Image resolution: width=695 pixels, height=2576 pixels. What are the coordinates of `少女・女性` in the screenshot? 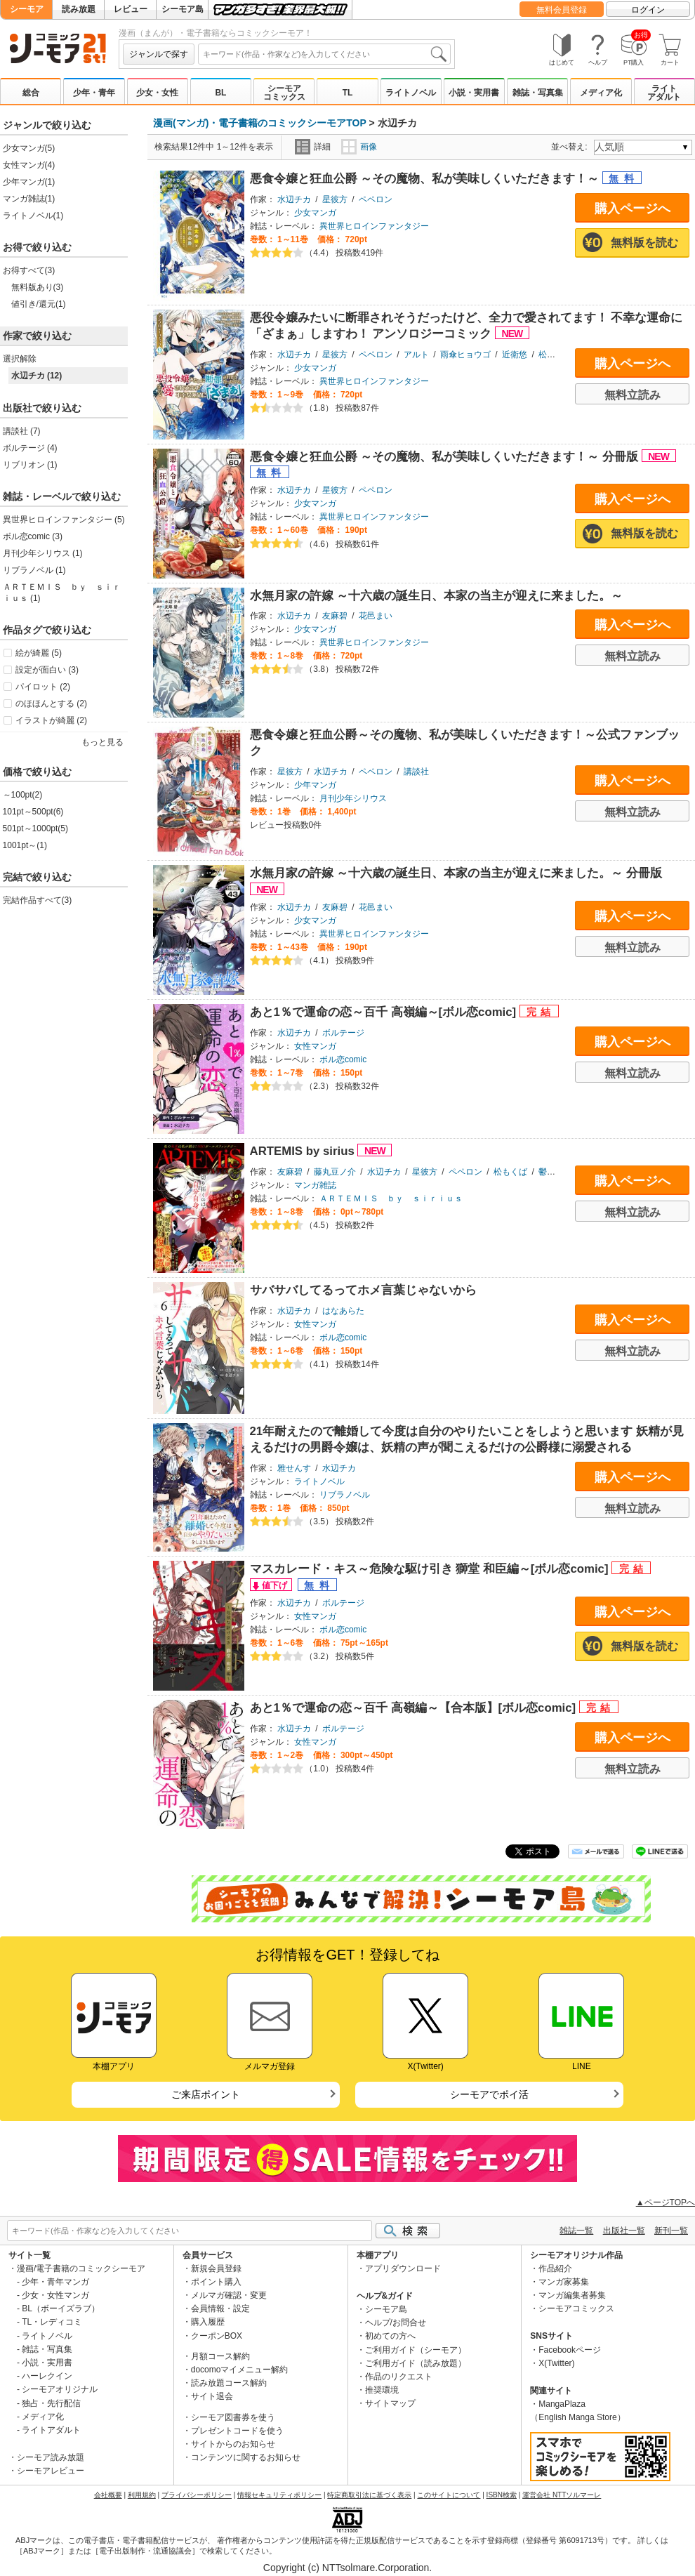 It's located at (157, 93).